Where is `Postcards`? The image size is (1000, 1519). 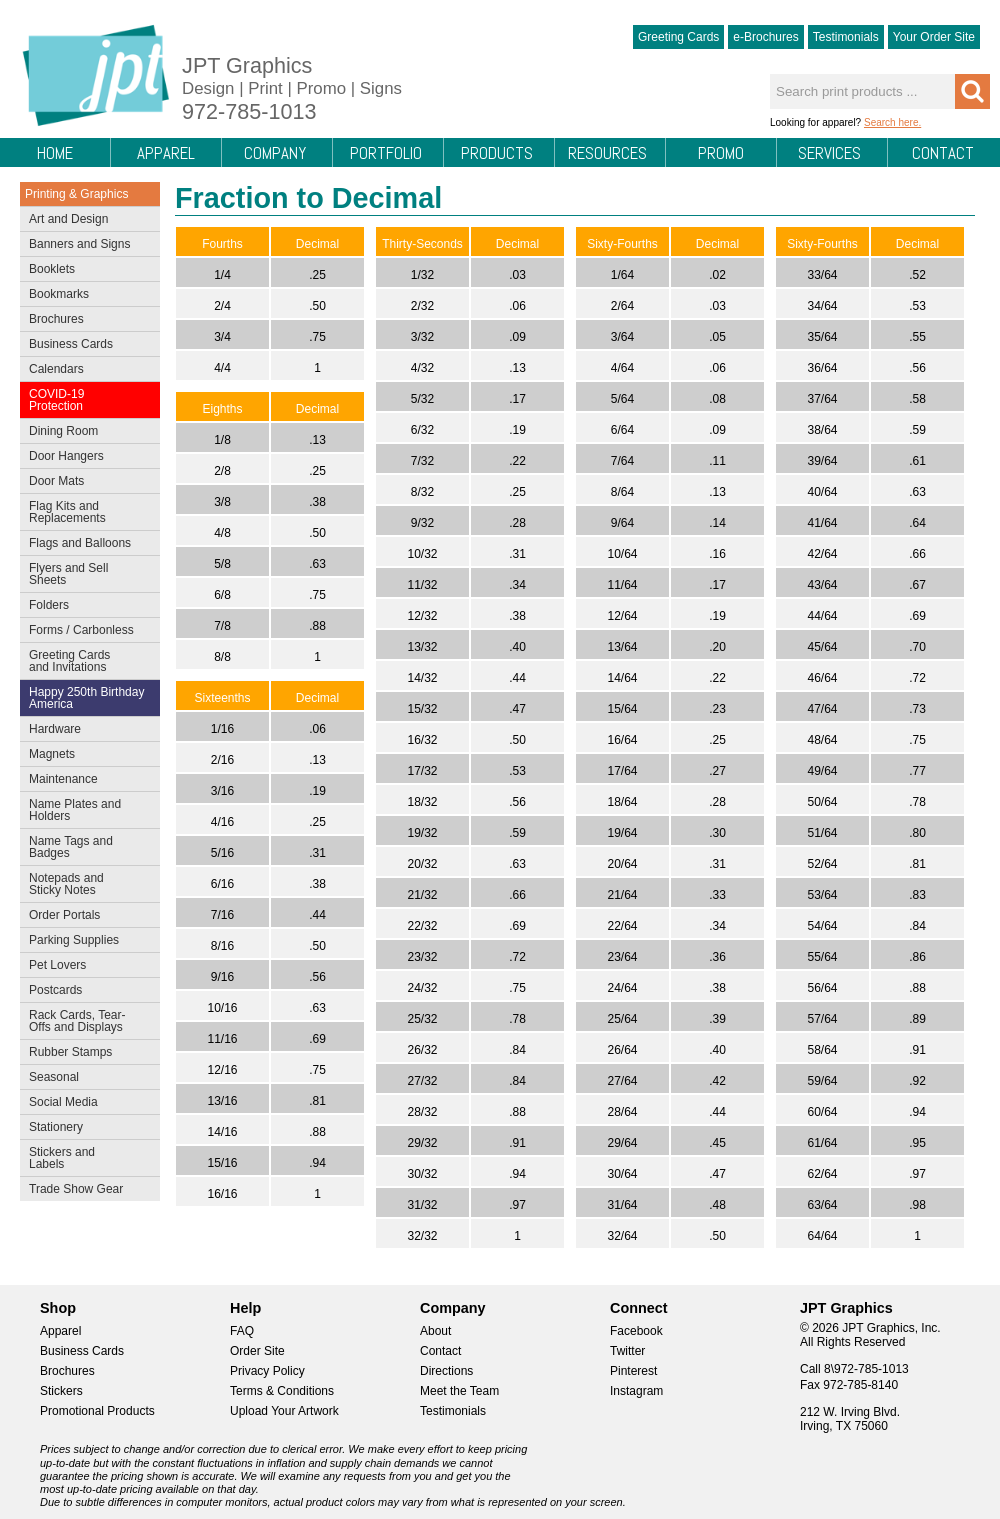 Postcards is located at coordinates (85, 992).